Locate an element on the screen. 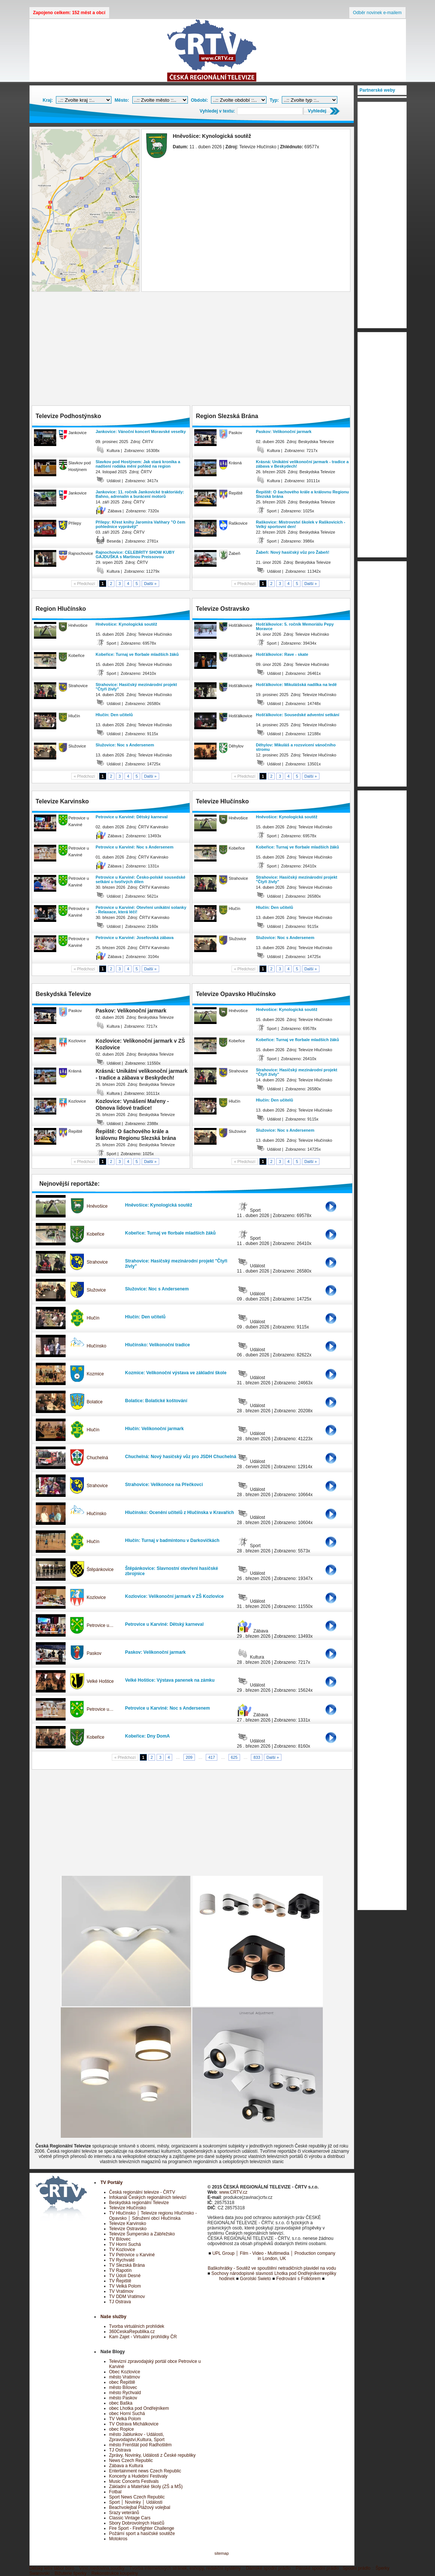  Hněvošice: Kynologická soutěž is located at coordinates (126, 624).